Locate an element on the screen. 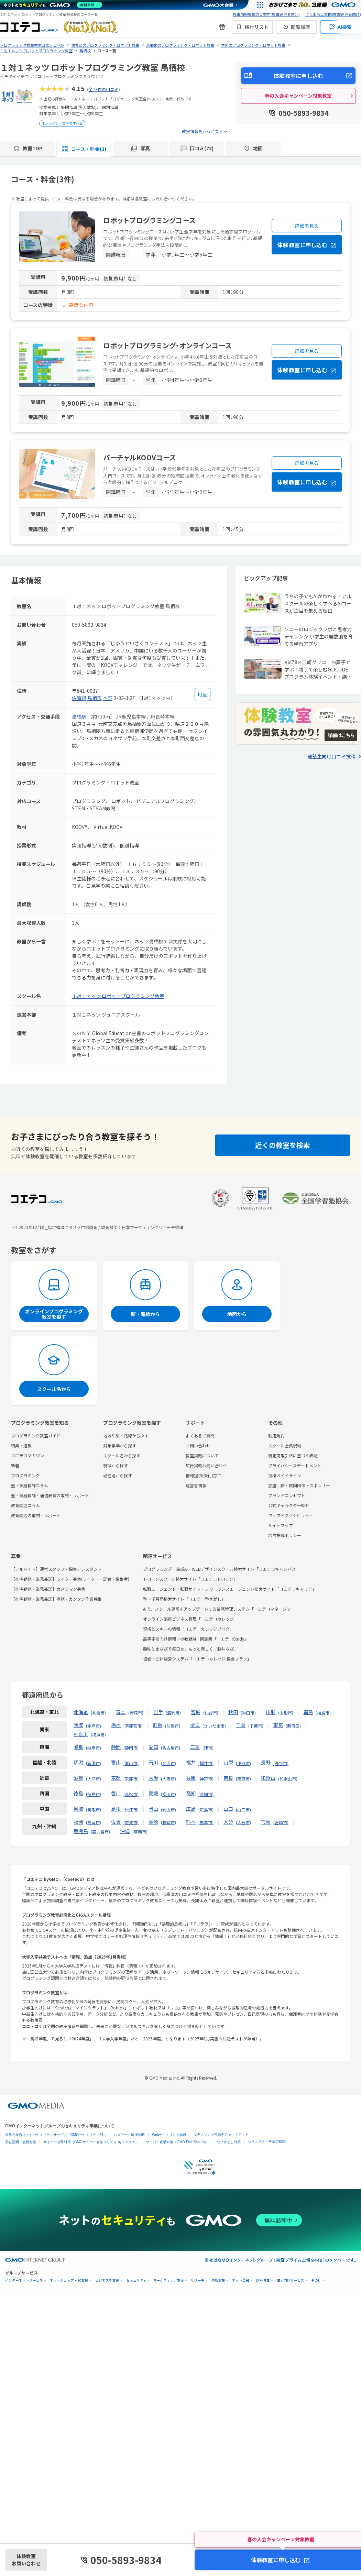  前橋市 is located at coordinates (172, 1726).